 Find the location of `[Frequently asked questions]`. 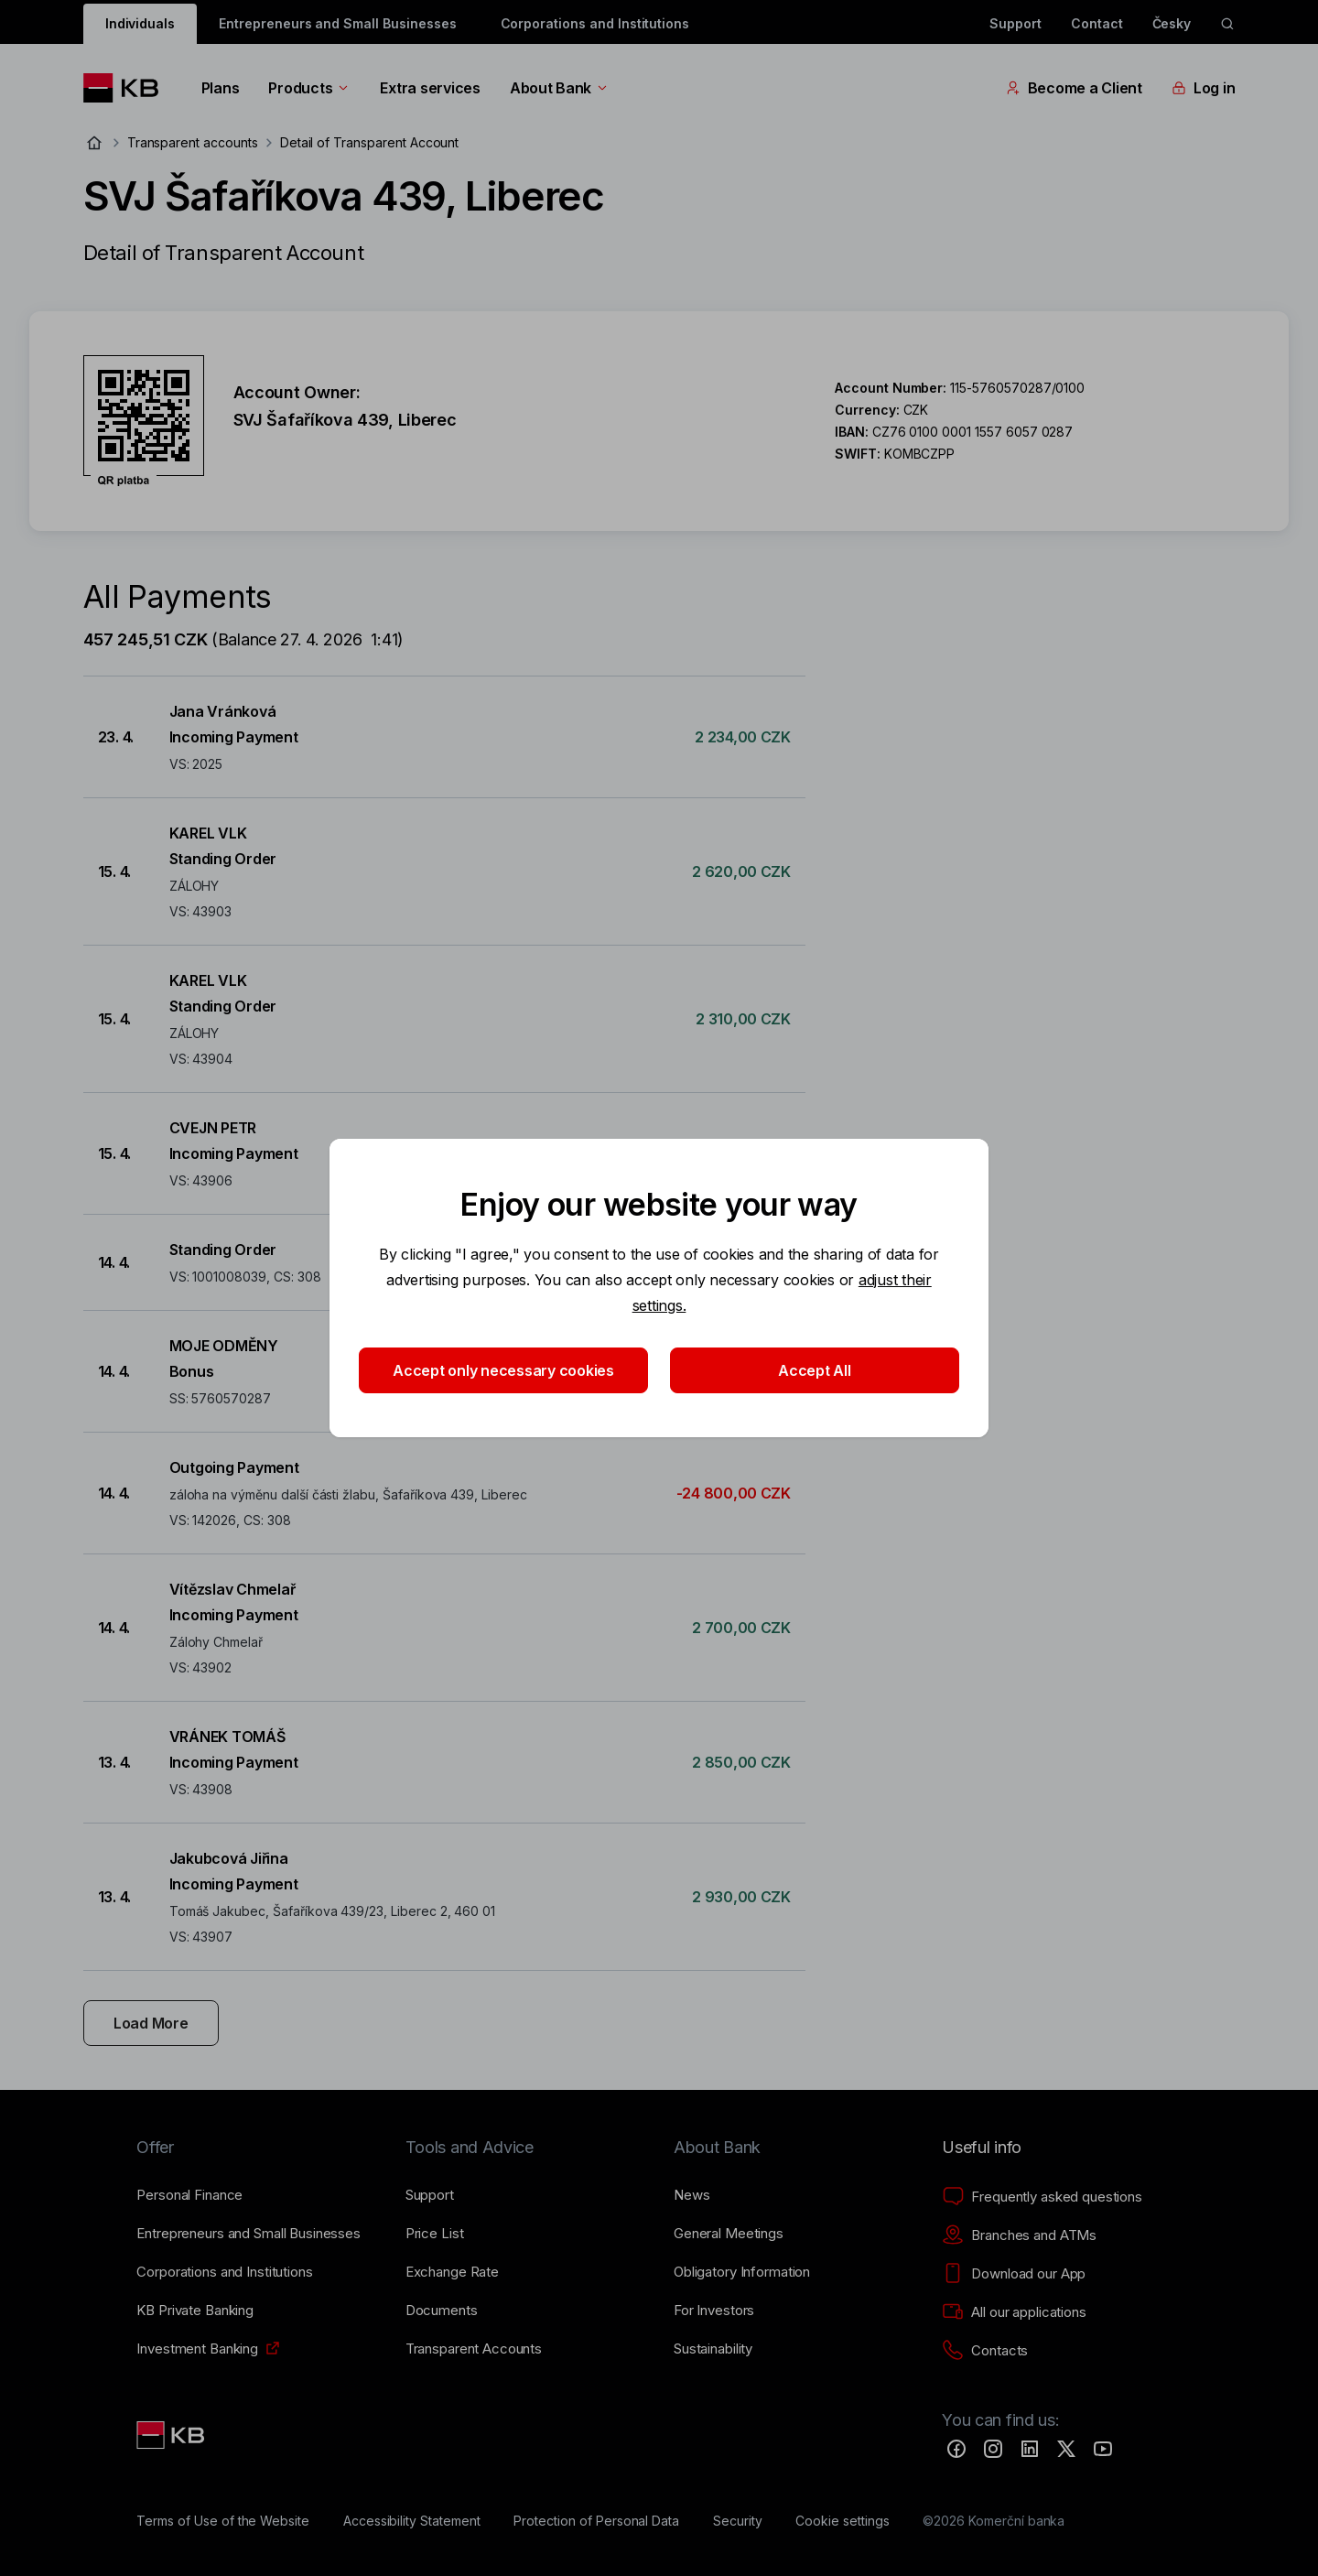

[Frequently asked questions] is located at coordinates (1042, 2197).